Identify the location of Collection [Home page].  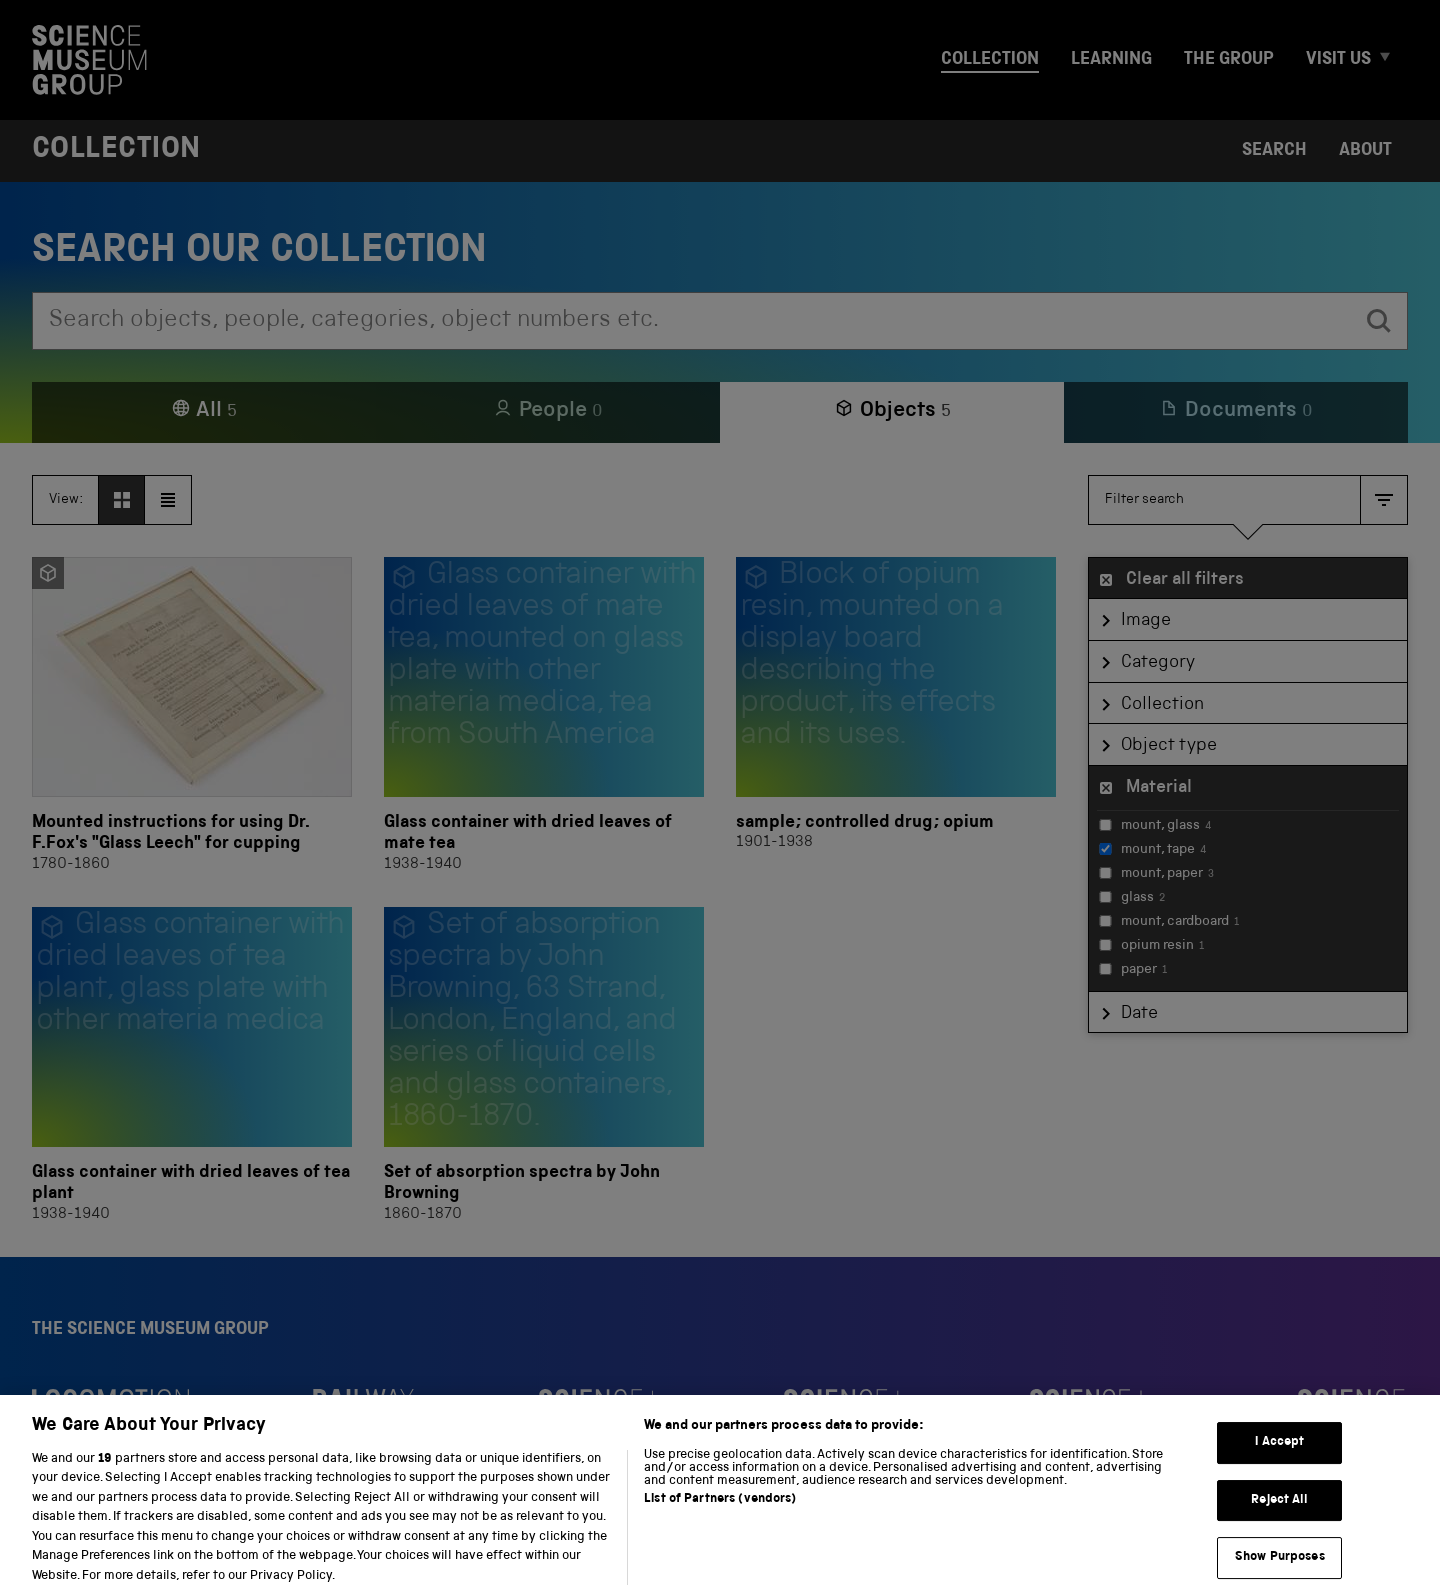
(116, 151).